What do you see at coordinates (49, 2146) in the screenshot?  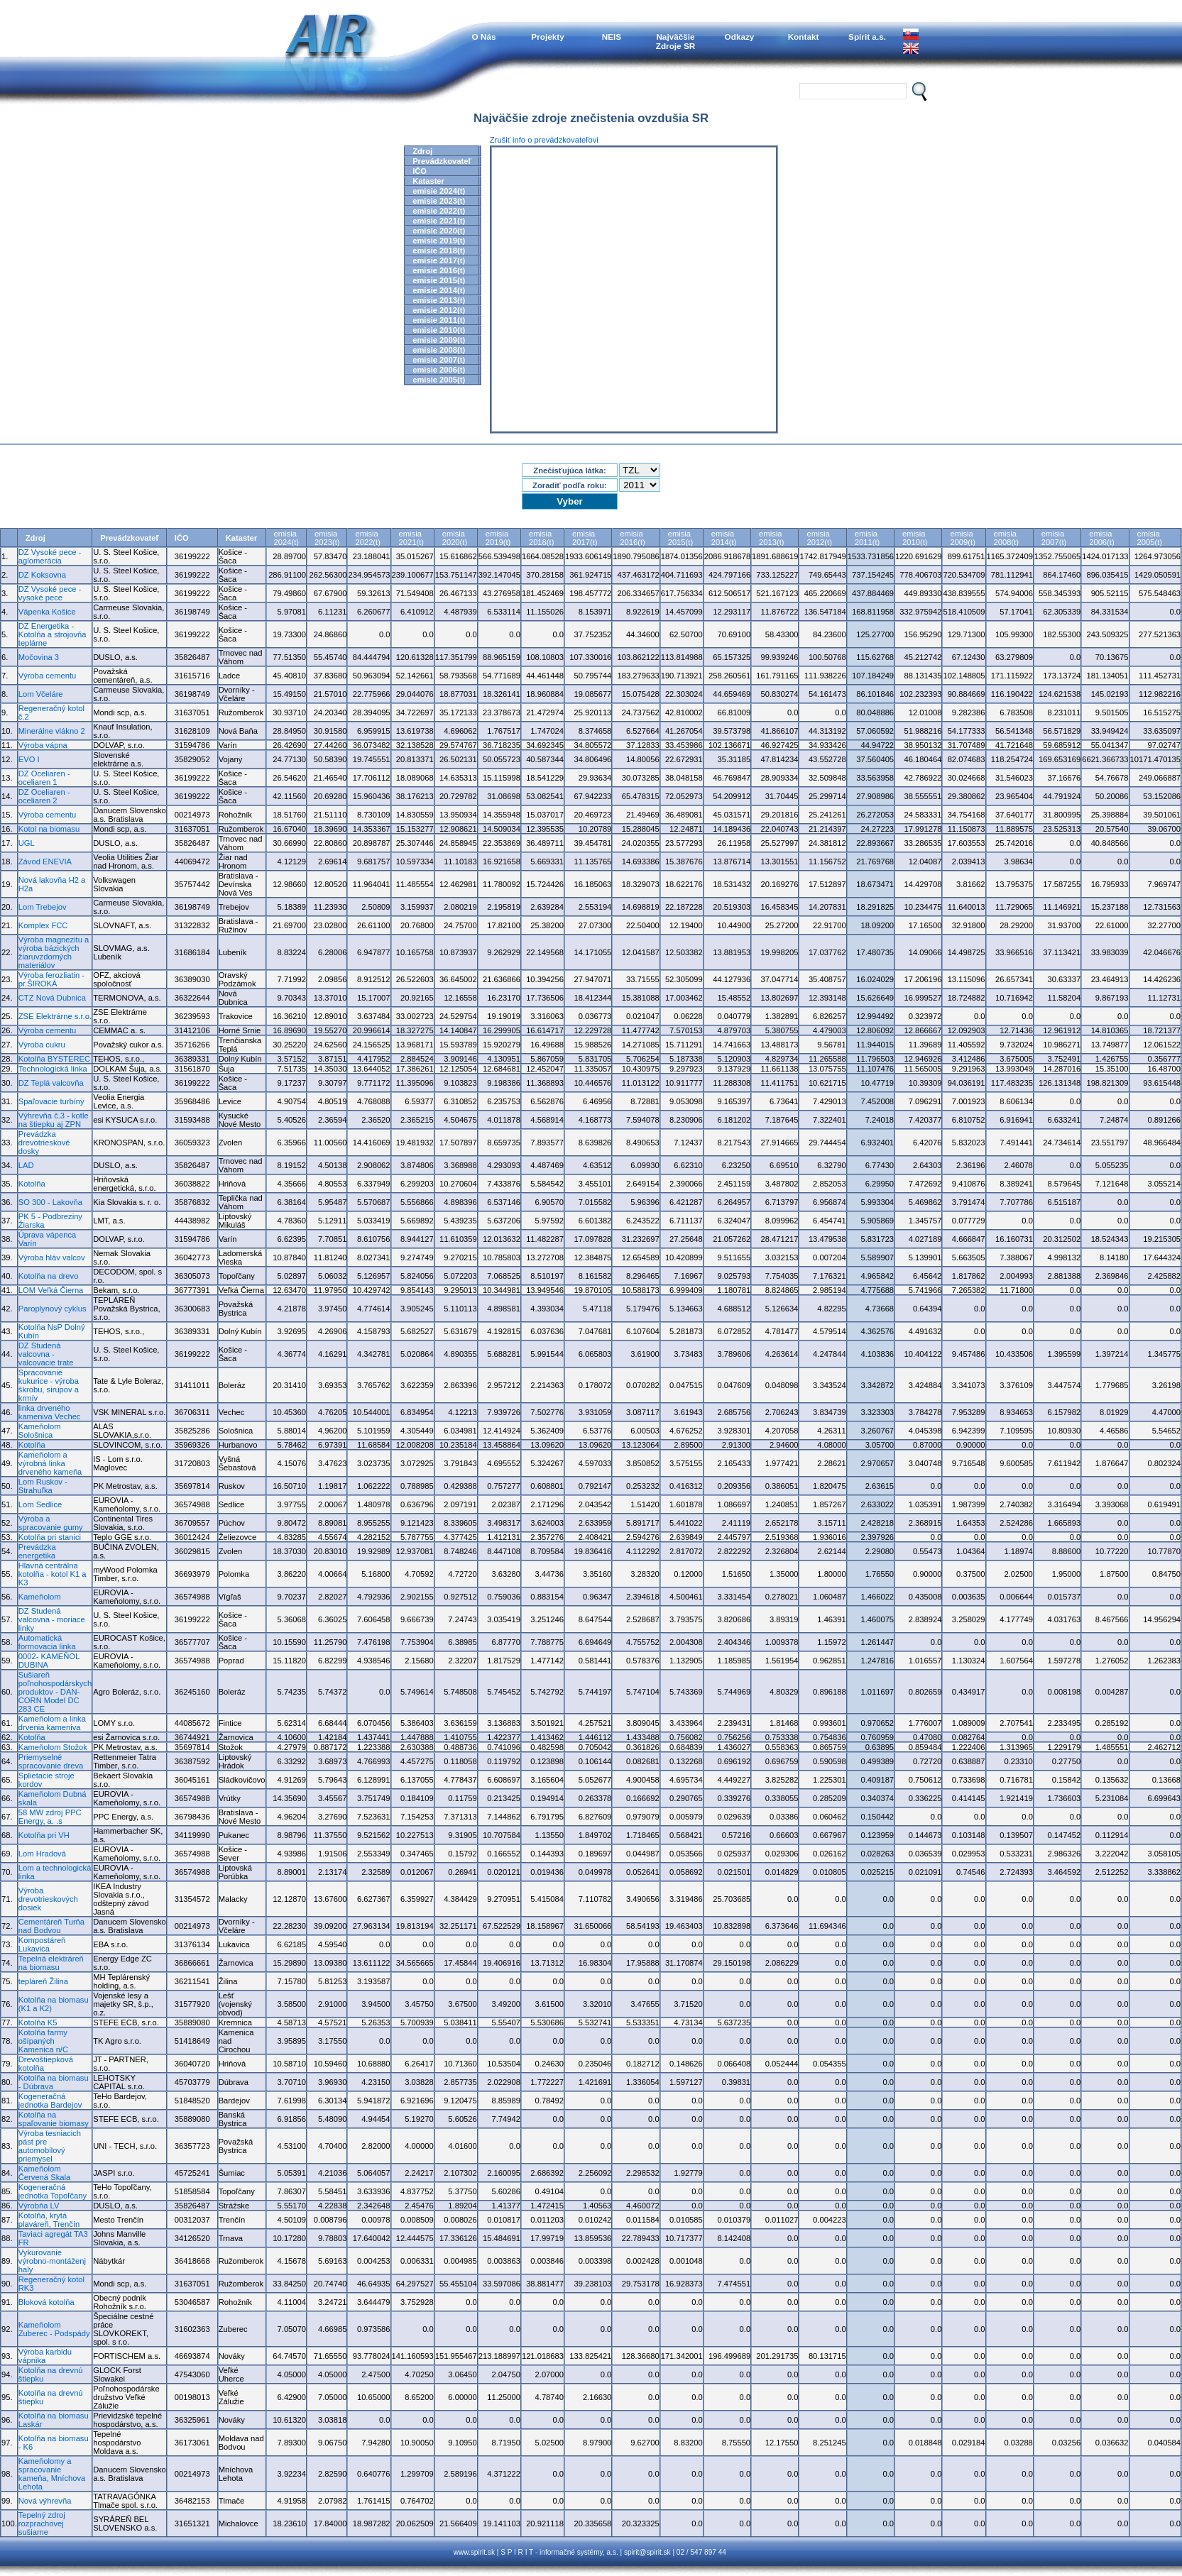 I see `Výroba tesniacich pást pre automobilový priemysel` at bounding box center [49, 2146].